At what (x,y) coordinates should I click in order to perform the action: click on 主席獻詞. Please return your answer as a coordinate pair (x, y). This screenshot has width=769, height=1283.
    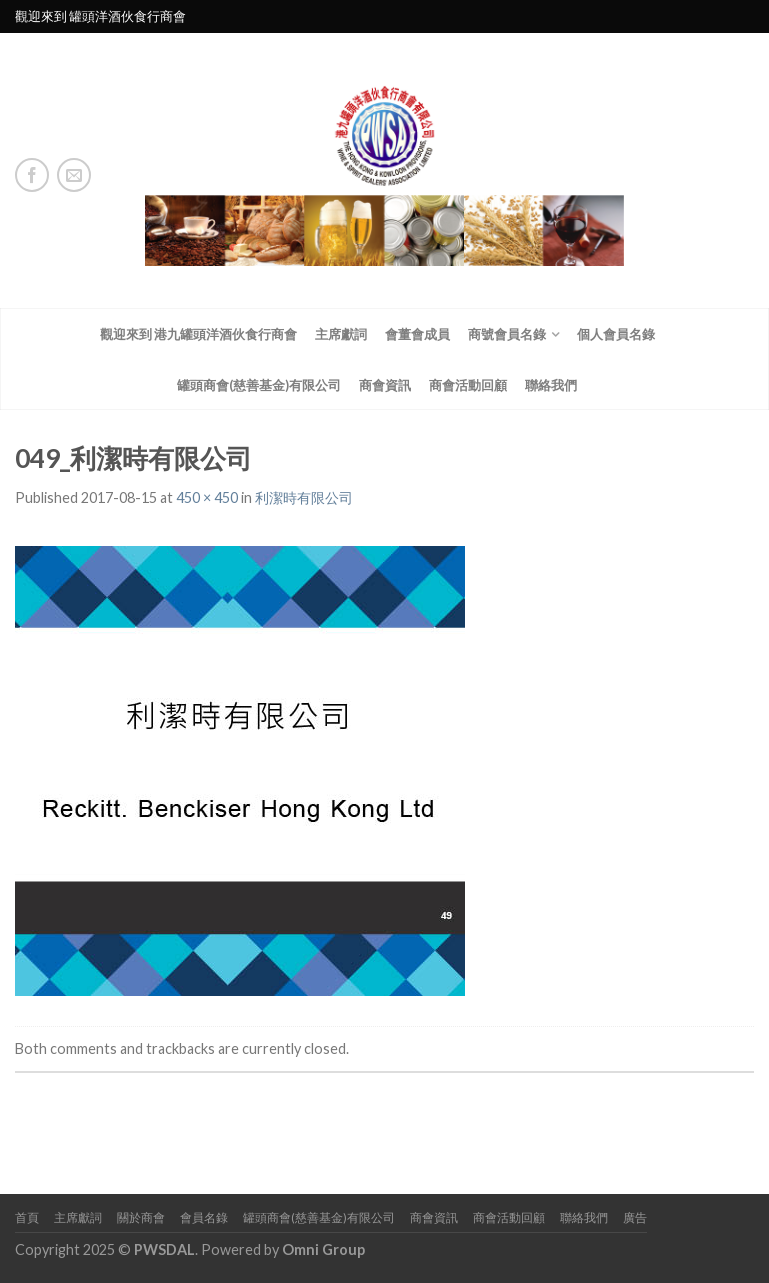
    Looking at the image, I should click on (341, 334).